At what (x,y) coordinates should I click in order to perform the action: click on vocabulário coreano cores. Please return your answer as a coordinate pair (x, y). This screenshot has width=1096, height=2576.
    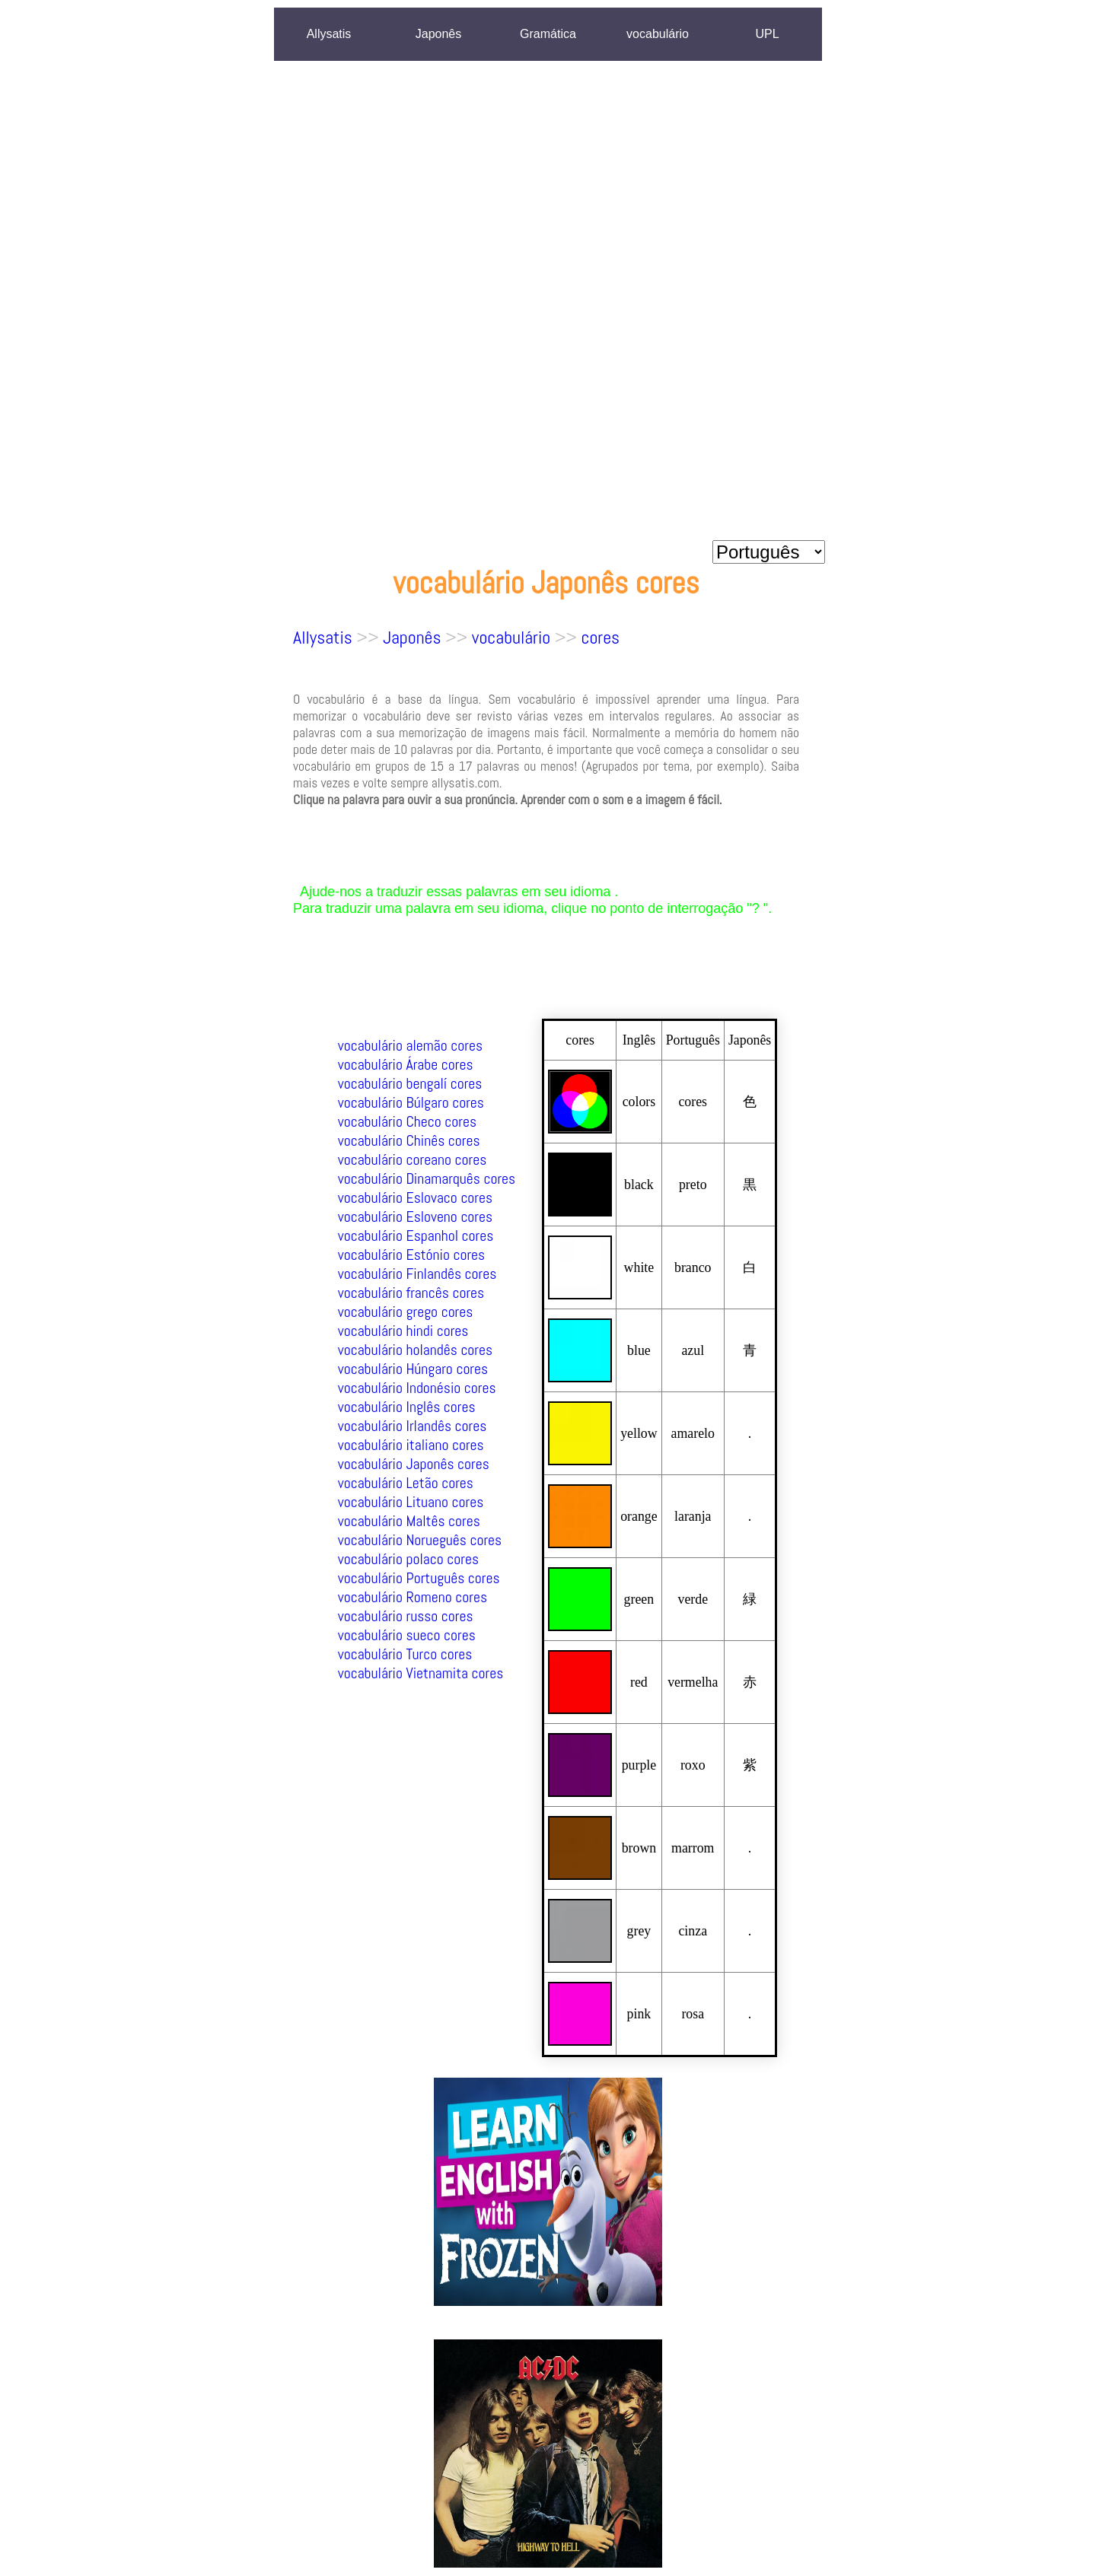
    Looking at the image, I should click on (412, 1159).